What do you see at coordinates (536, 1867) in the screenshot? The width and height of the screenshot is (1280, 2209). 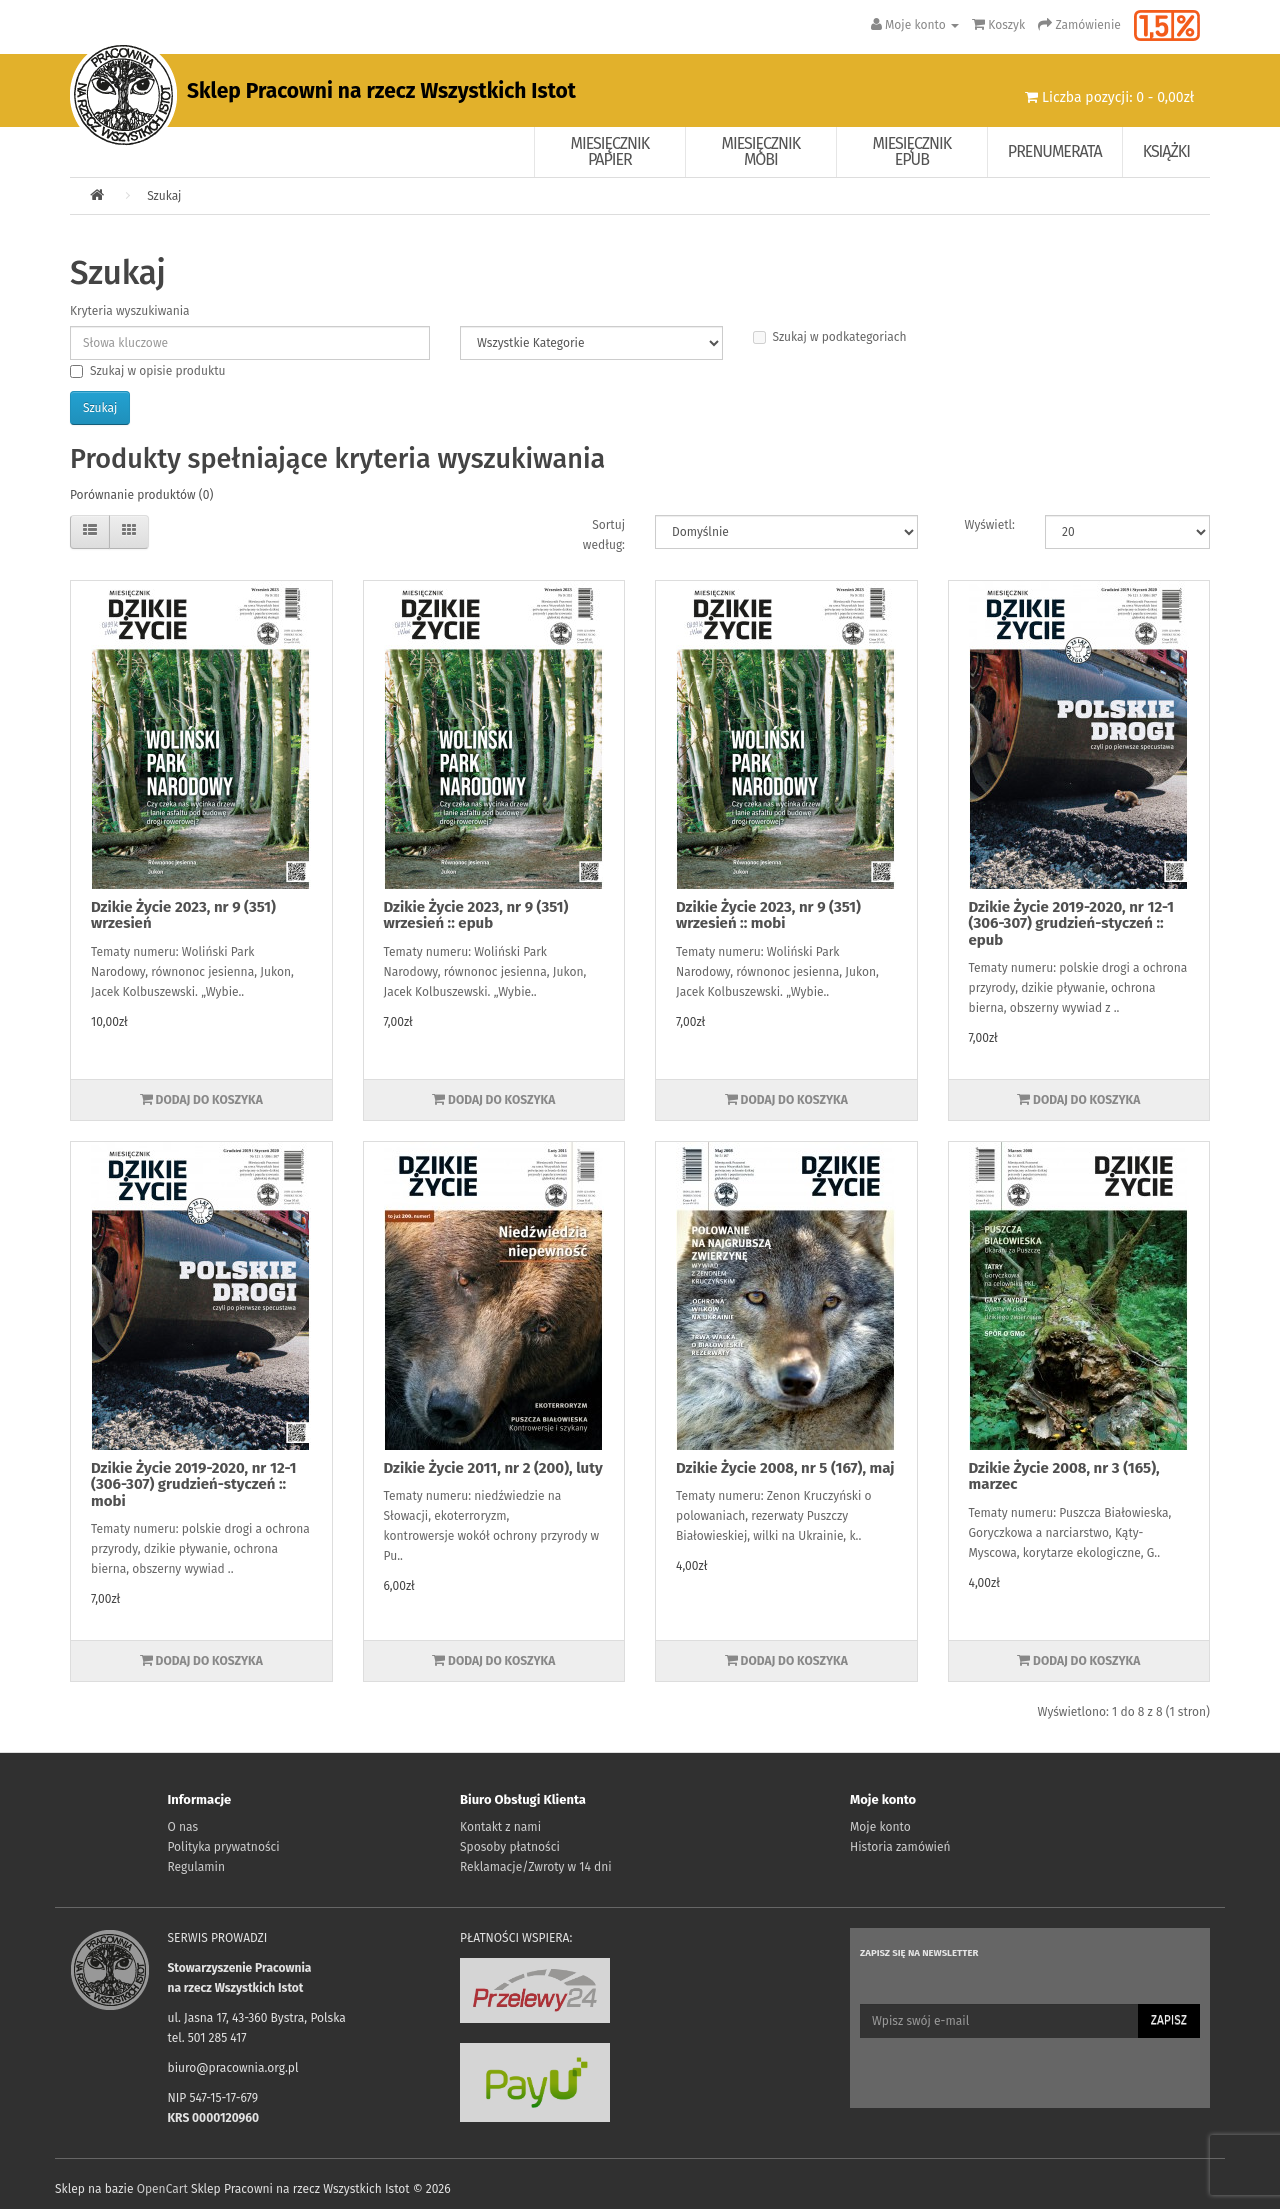 I see `Reklamacje/Zwroty w 14 dni` at bounding box center [536, 1867].